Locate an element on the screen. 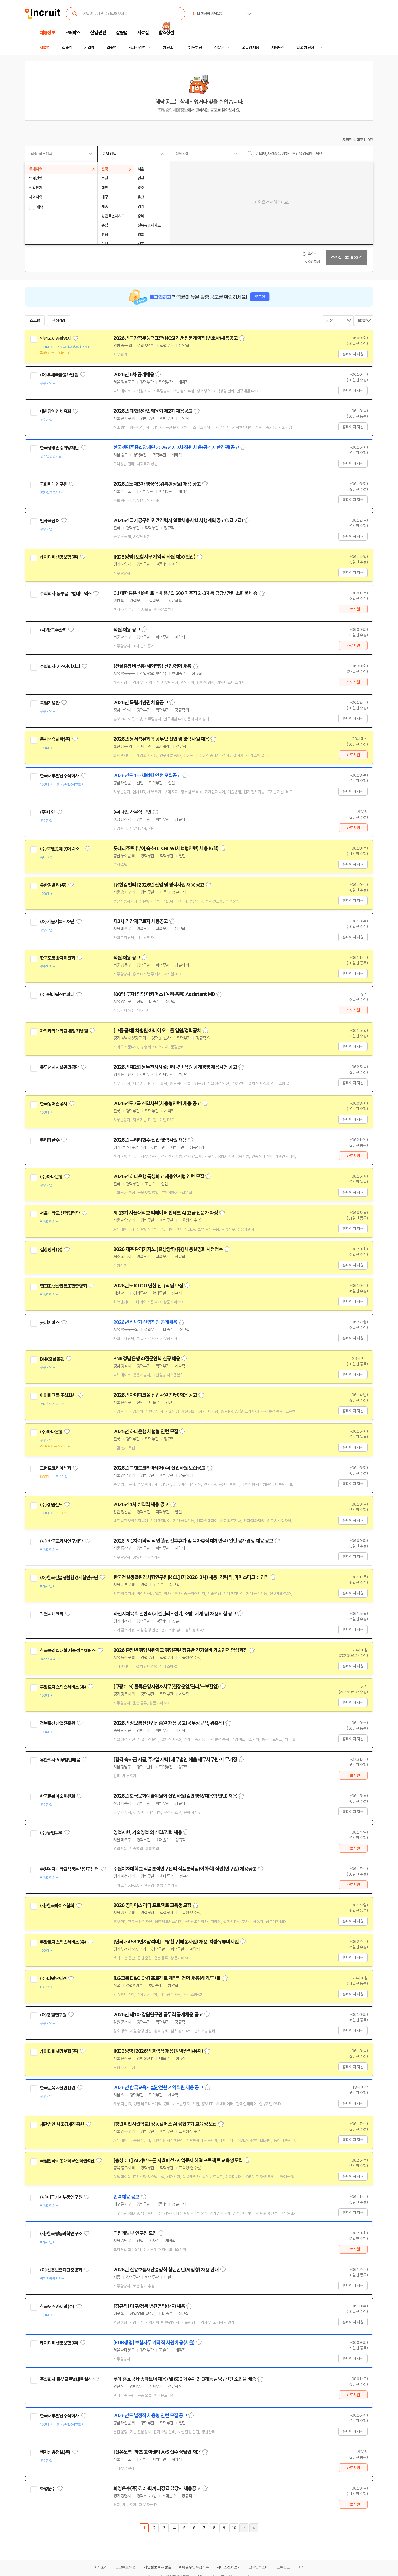 The height and width of the screenshot is (2576, 398). 2026년도 7급 신입사원(채용형인턴) 채용 공고 is located at coordinates (157, 1103).